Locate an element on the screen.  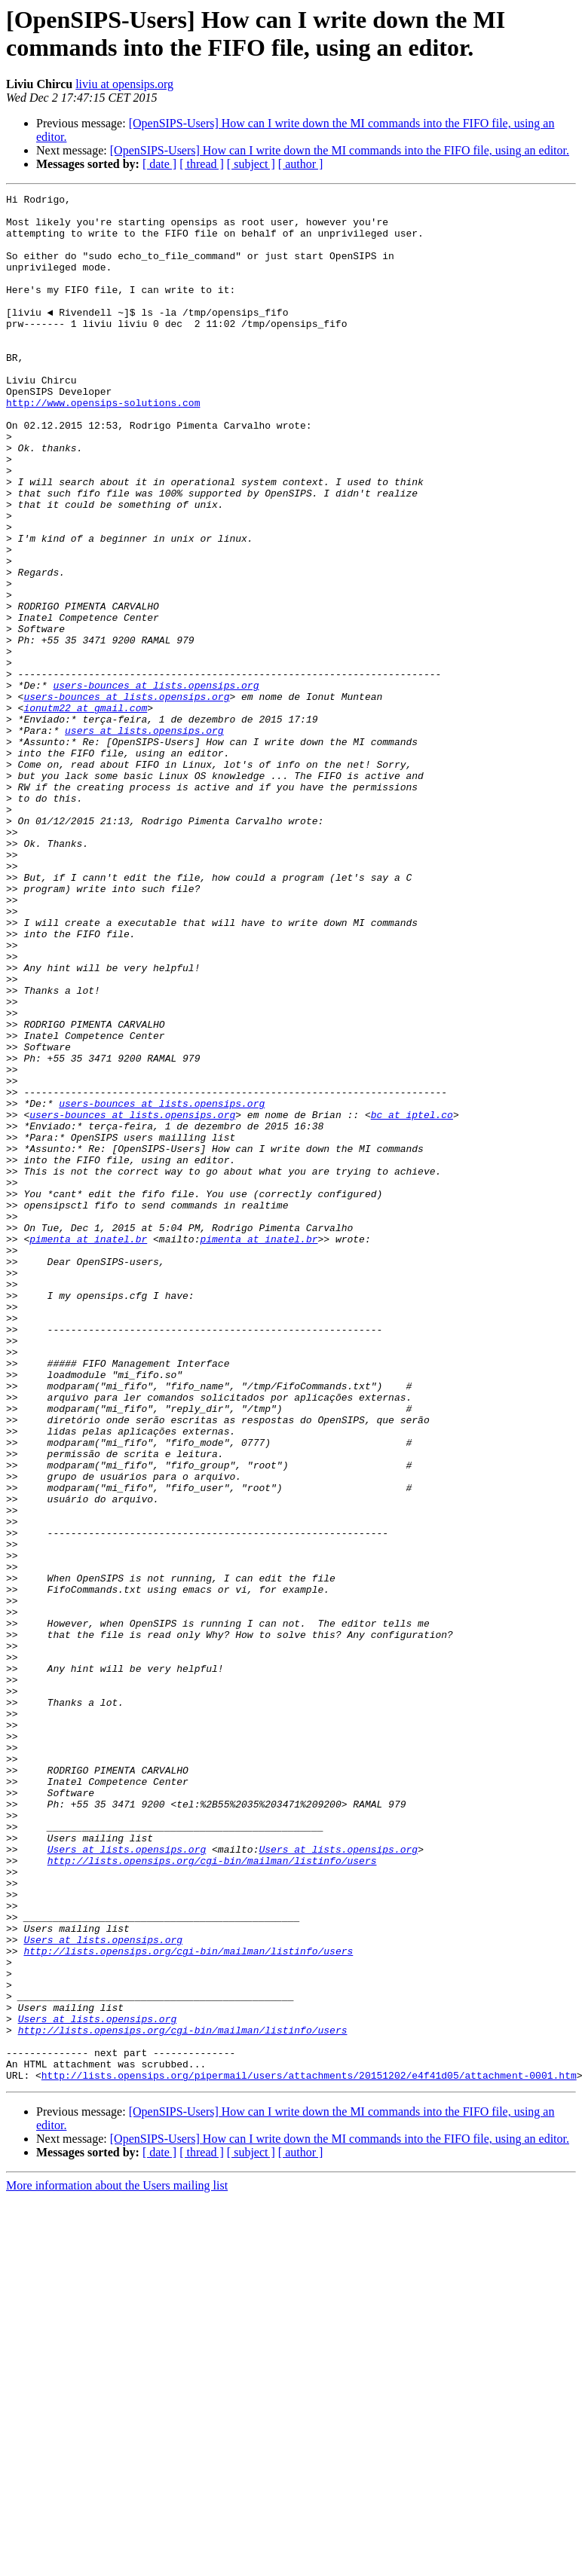
pimenta at inatel.br is located at coordinates (88, 1449).